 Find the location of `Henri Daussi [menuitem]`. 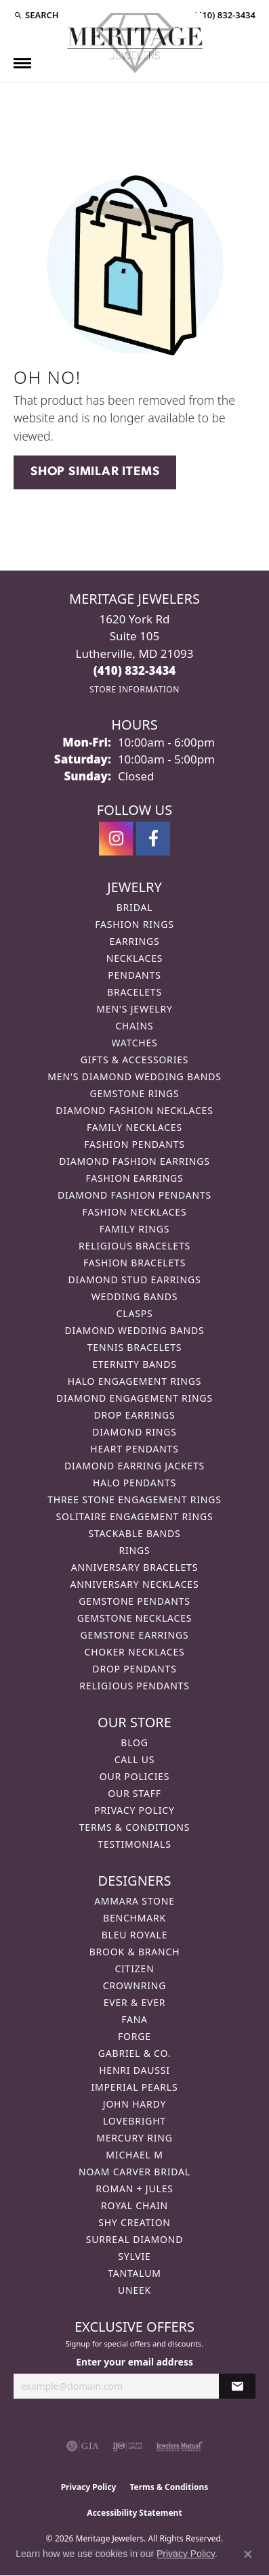

Henri Daussi [menuitem] is located at coordinates (134, 2070).